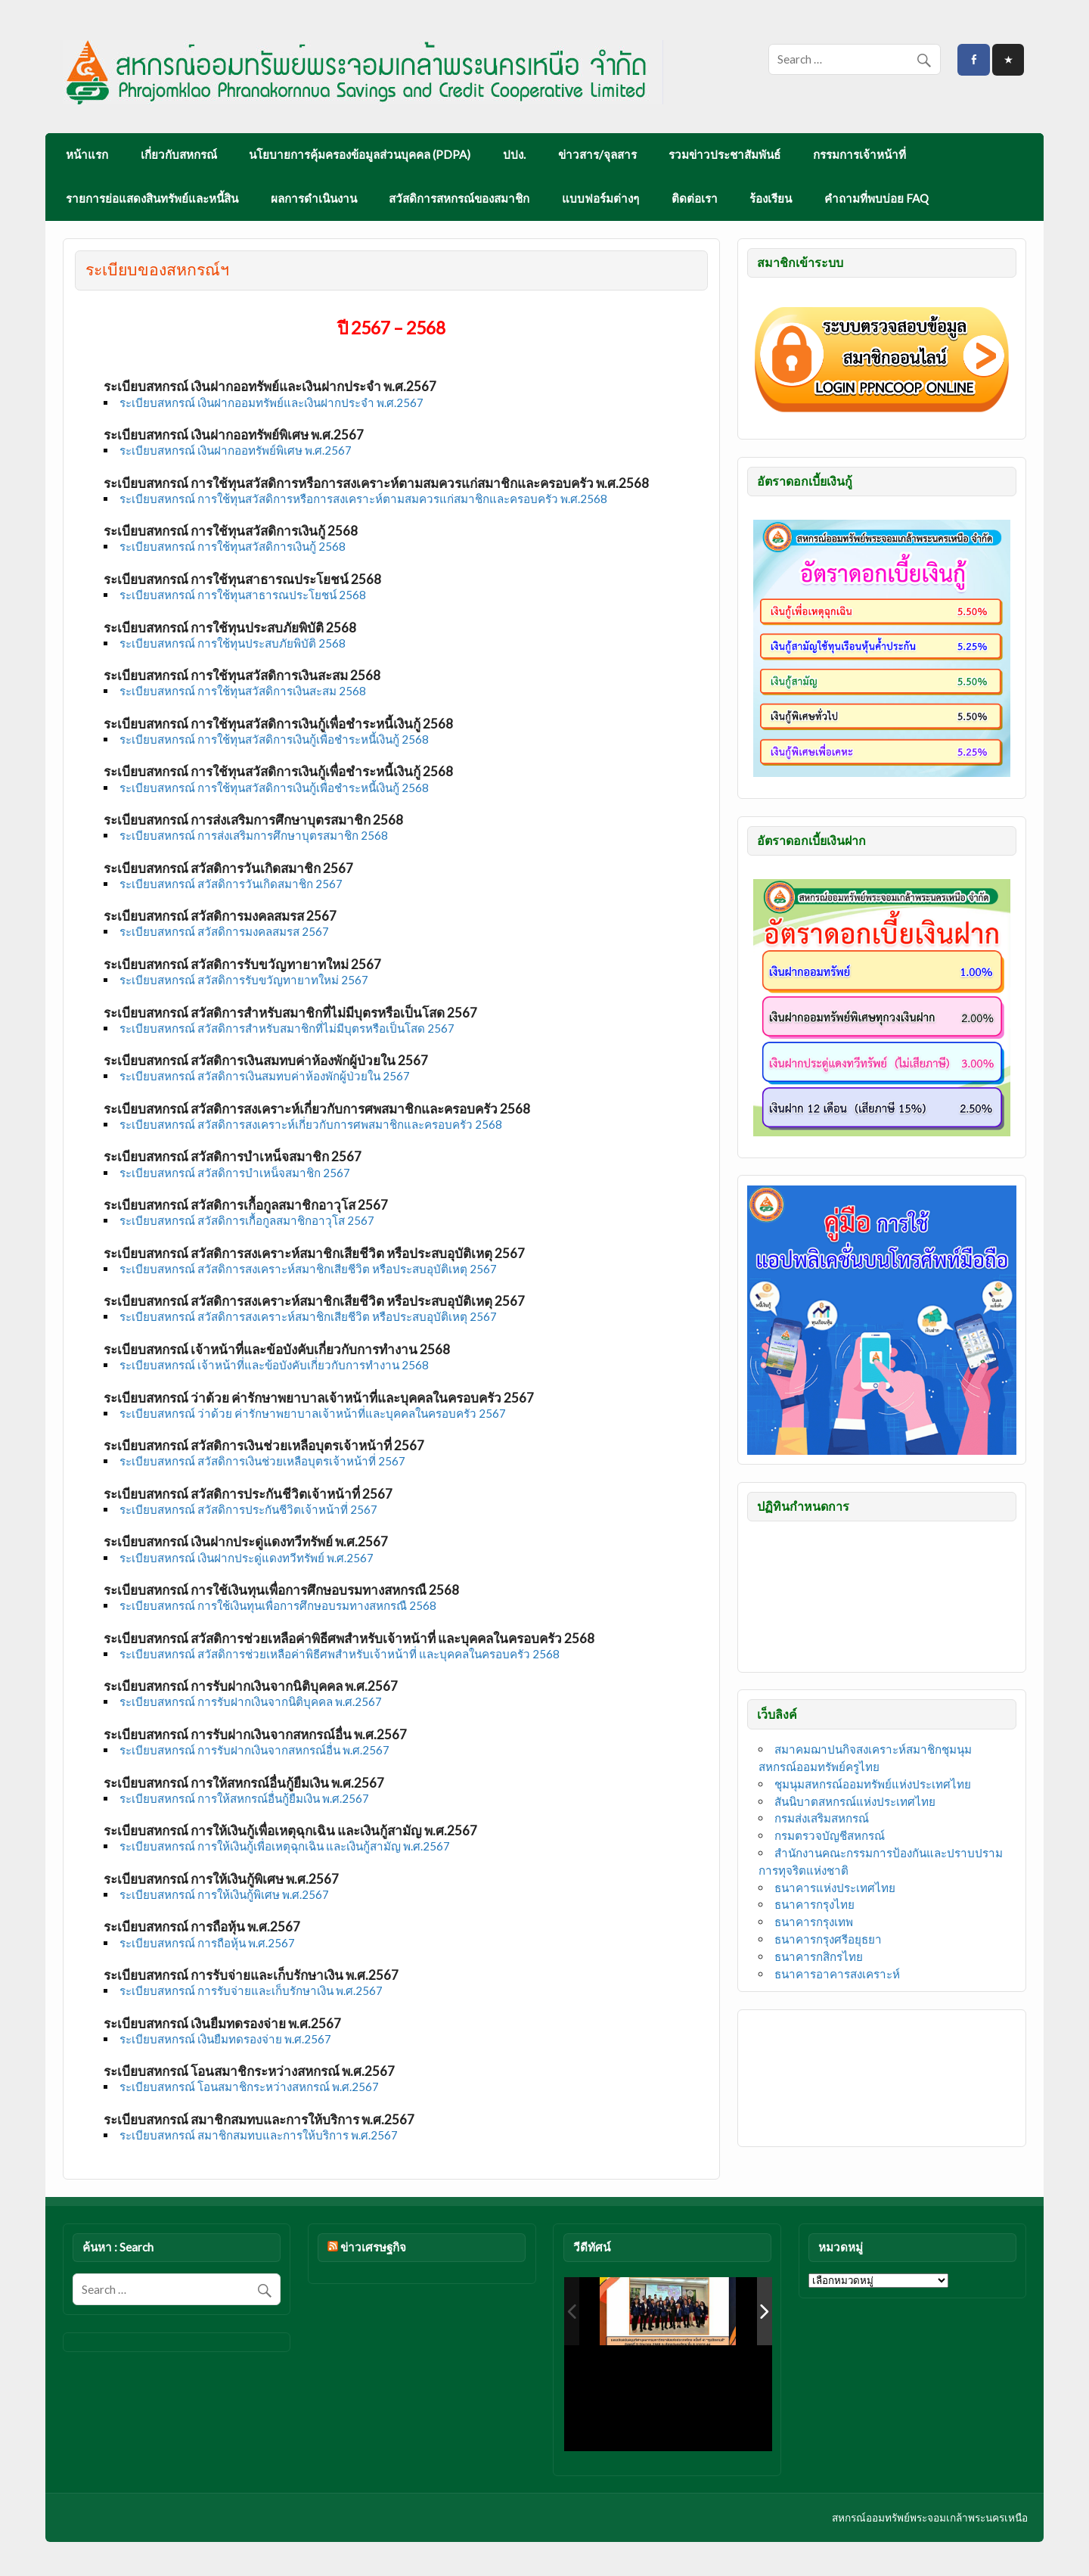  Describe the element at coordinates (459, 198) in the screenshot. I see `สวัสดิการสหกรณ์ของสมาชิก` at that location.